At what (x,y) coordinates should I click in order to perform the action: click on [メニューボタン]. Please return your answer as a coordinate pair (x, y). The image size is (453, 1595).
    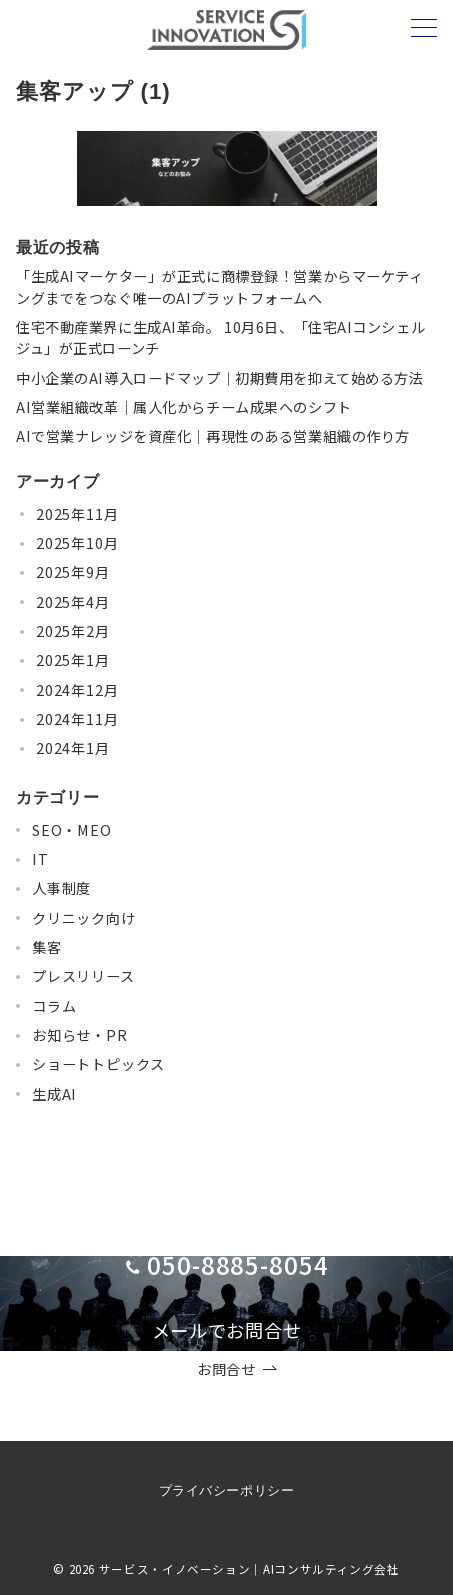
    Looking at the image, I should click on (424, 29).